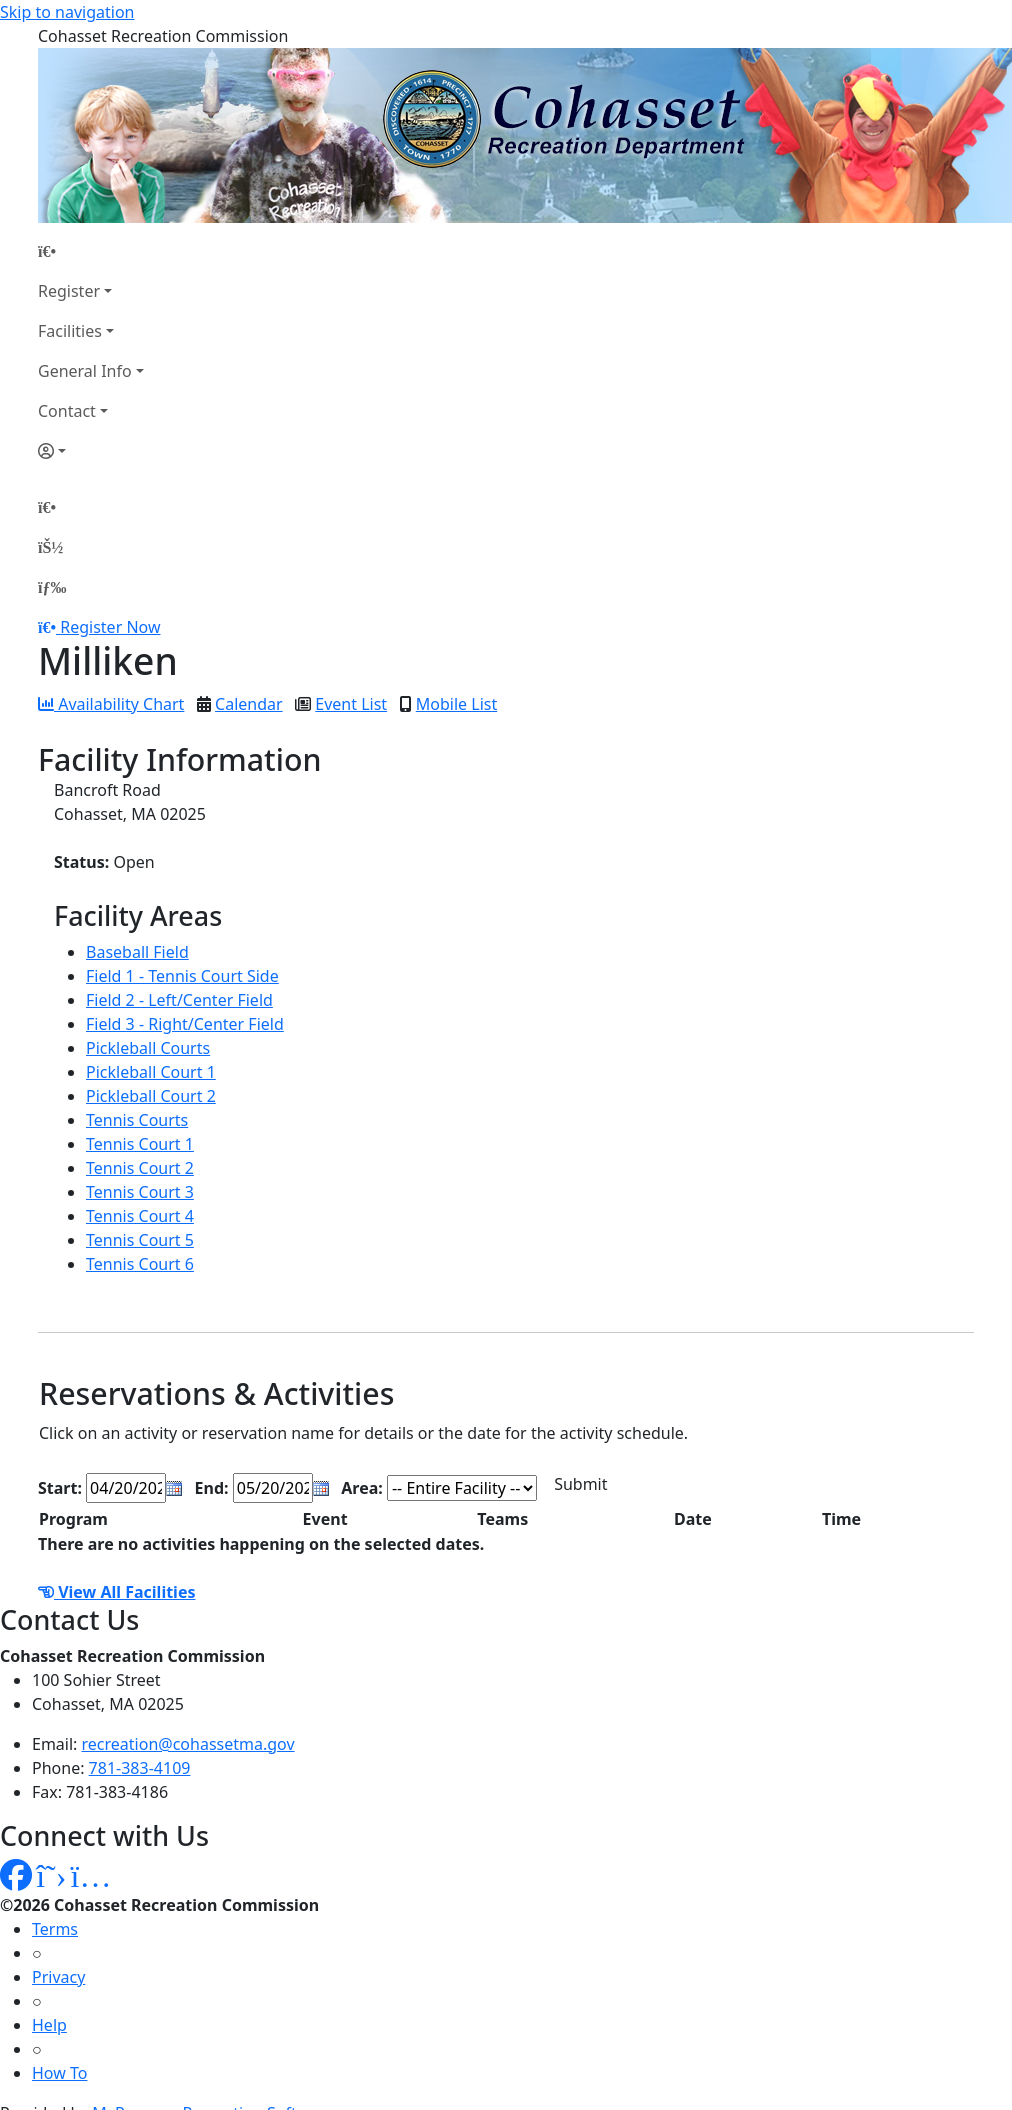  What do you see at coordinates (188, 1744) in the screenshot?
I see `recreation@cohassetma.gov` at bounding box center [188, 1744].